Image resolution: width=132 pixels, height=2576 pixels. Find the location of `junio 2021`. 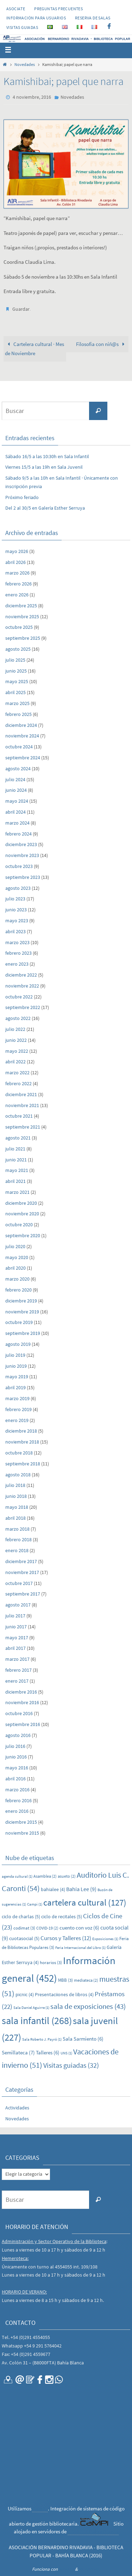

junio 2021 is located at coordinates (16, 1159).